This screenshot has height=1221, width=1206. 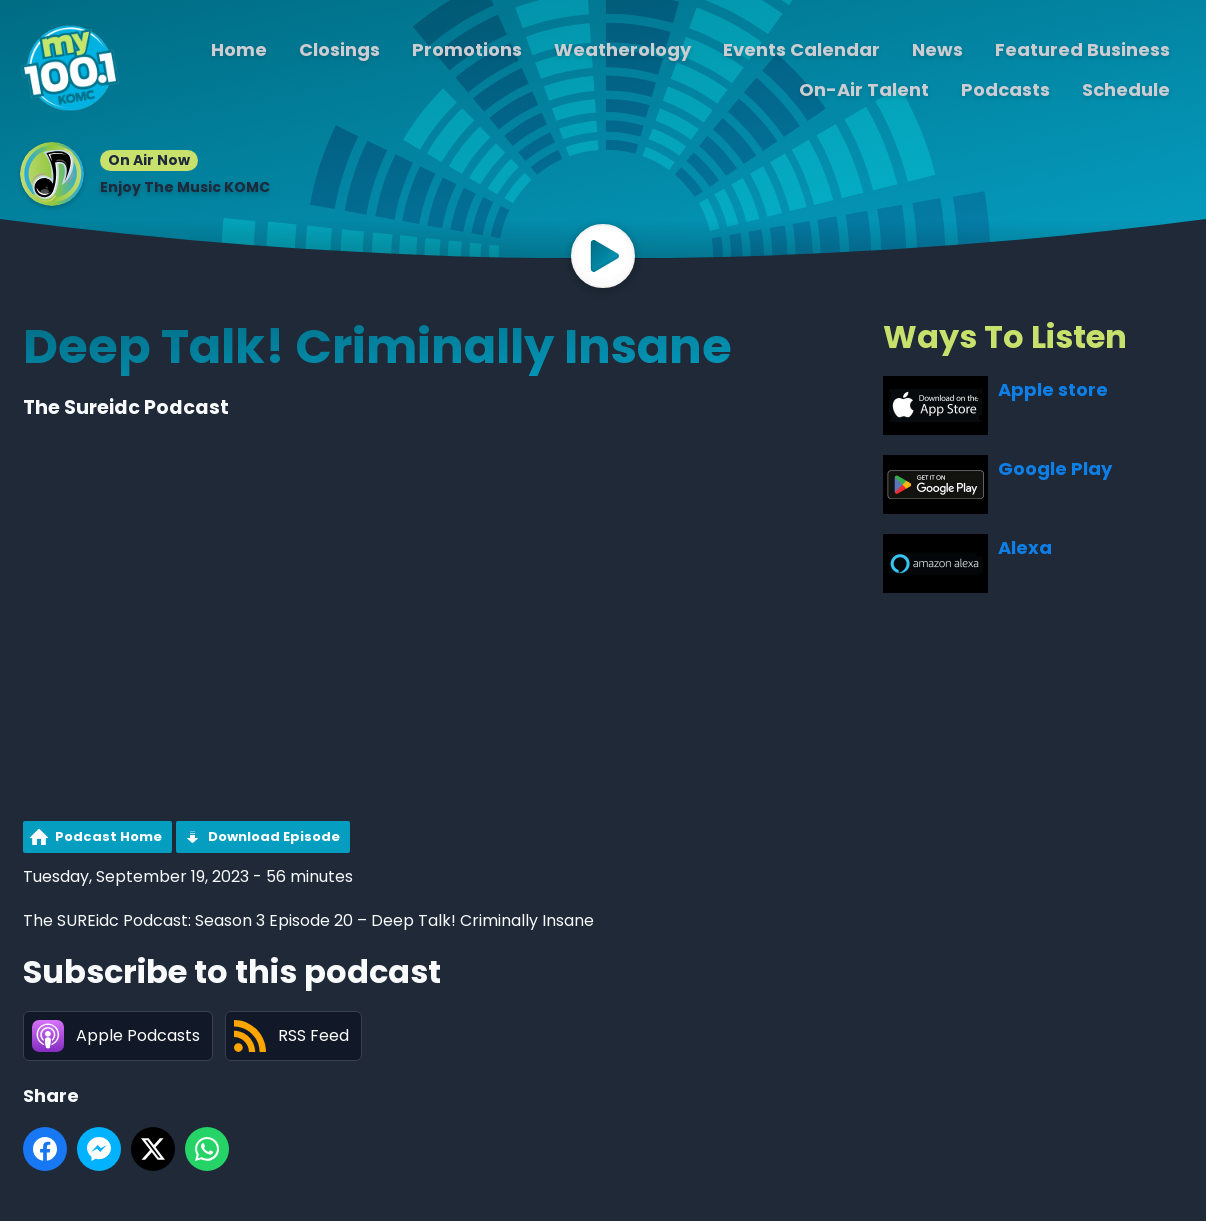 I want to click on Weatherology, so click(x=622, y=49).